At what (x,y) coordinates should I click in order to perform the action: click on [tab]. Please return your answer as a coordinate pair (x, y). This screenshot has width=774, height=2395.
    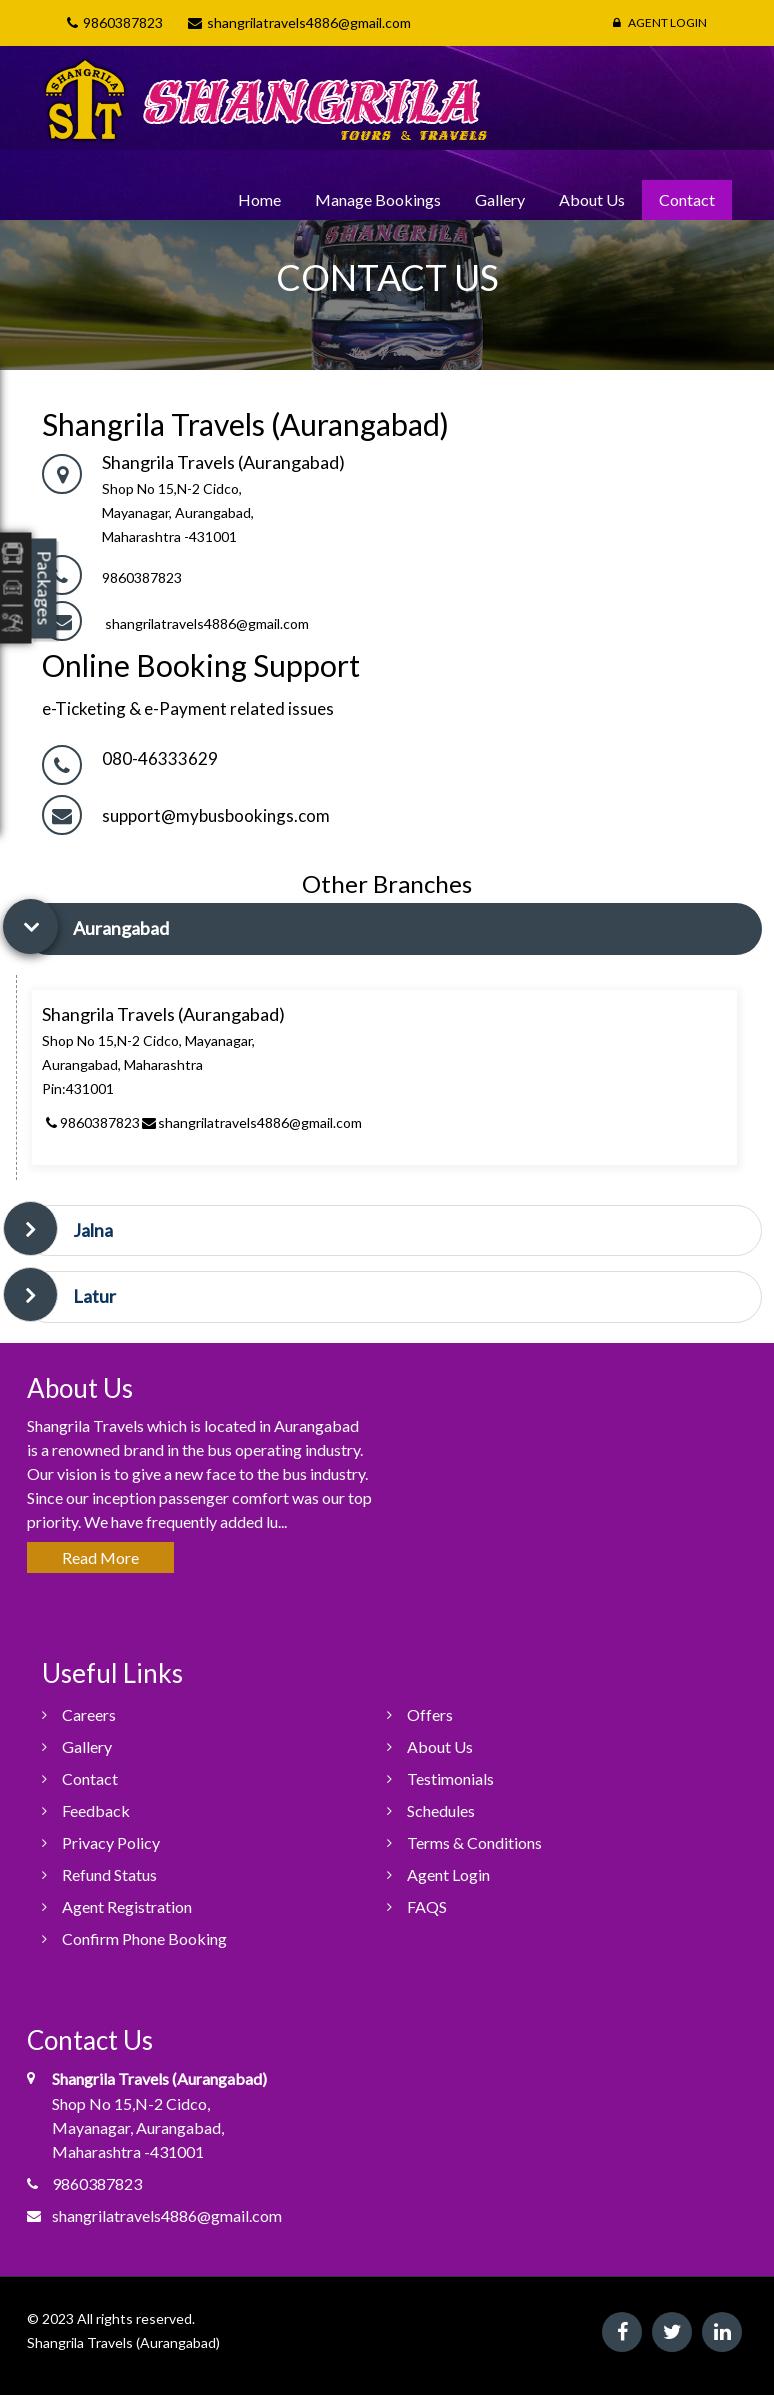
    Looking at the image, I should click on (392, 929).